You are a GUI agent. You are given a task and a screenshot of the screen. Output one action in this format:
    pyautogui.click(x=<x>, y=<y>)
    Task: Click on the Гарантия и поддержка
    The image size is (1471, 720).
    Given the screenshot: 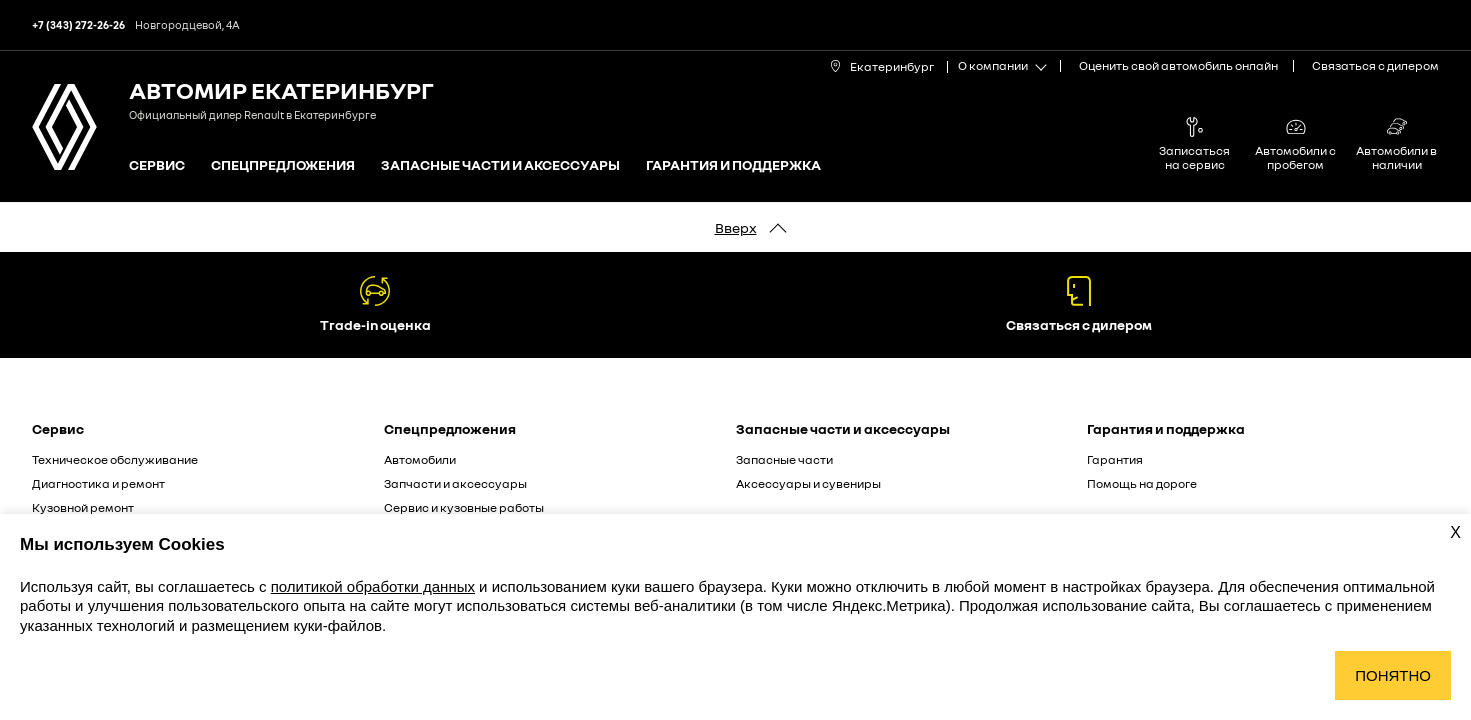 What is the action you would take?
    pyautogui.click(x=733, y=165)
    